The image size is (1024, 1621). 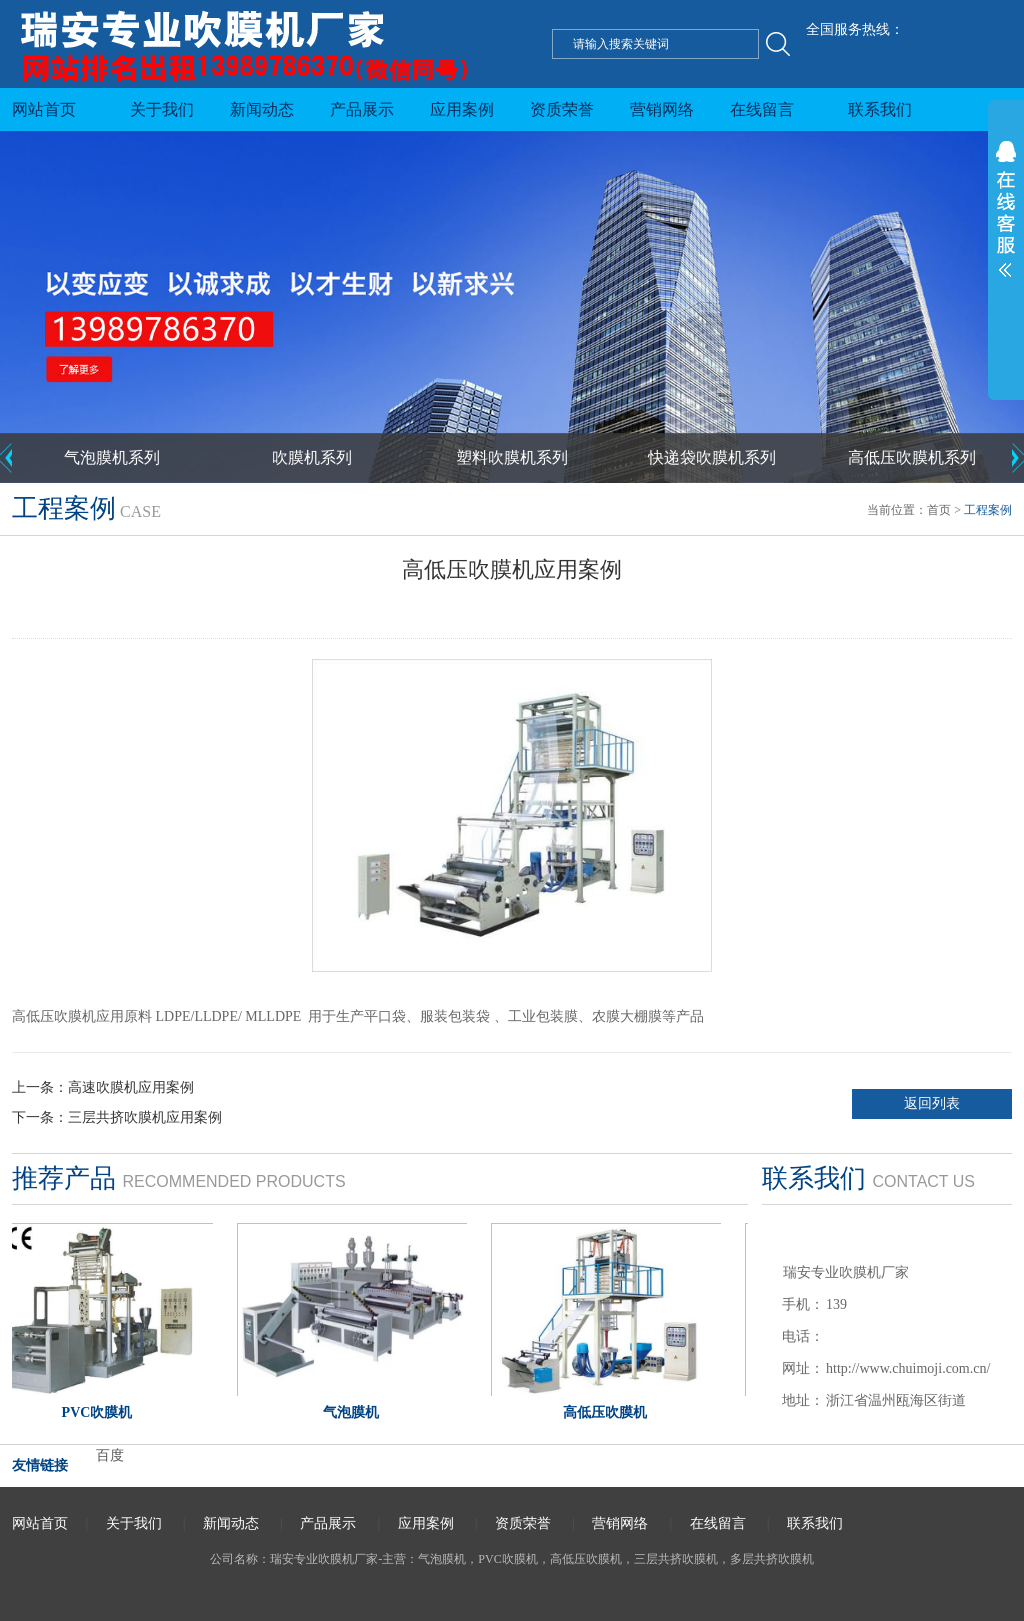 I want to click on 多层共挤吹膜机, so click(x=772, y=1559).